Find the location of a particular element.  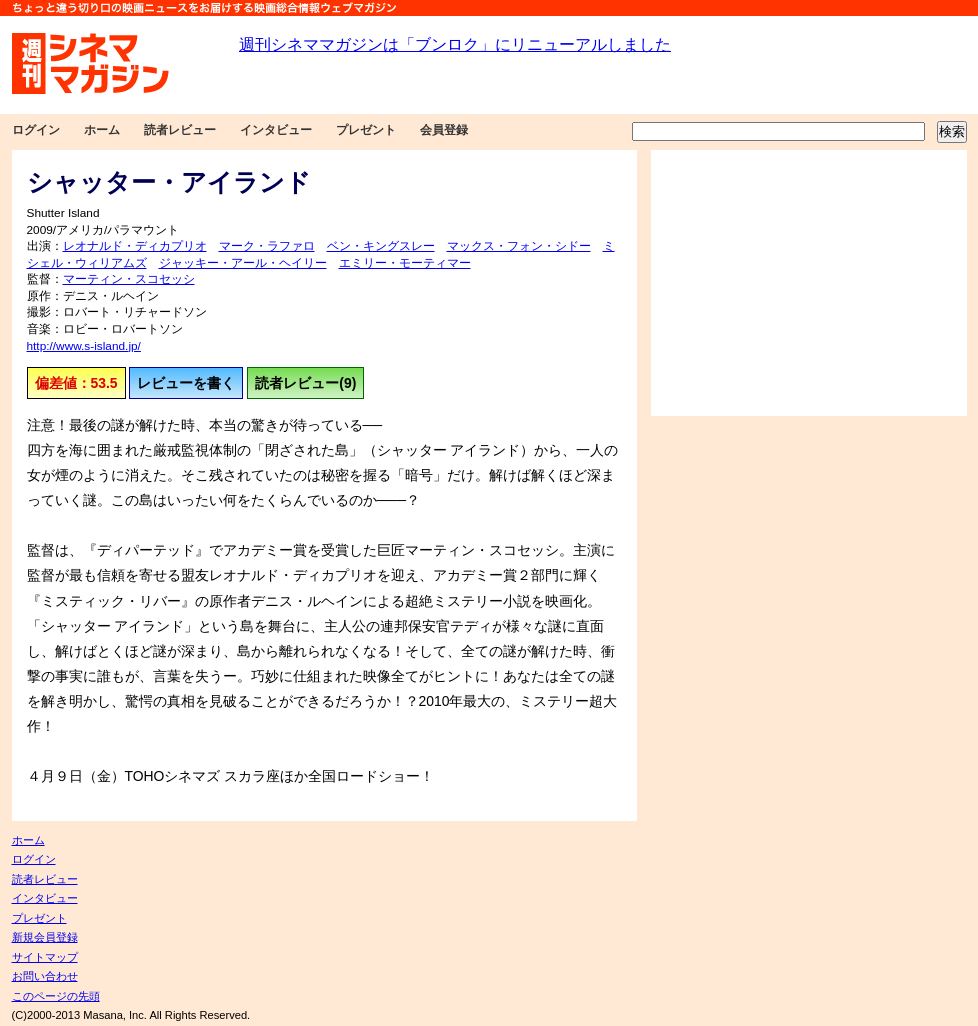

マックス・フォン・シドー is located at coordinates (519, 246).